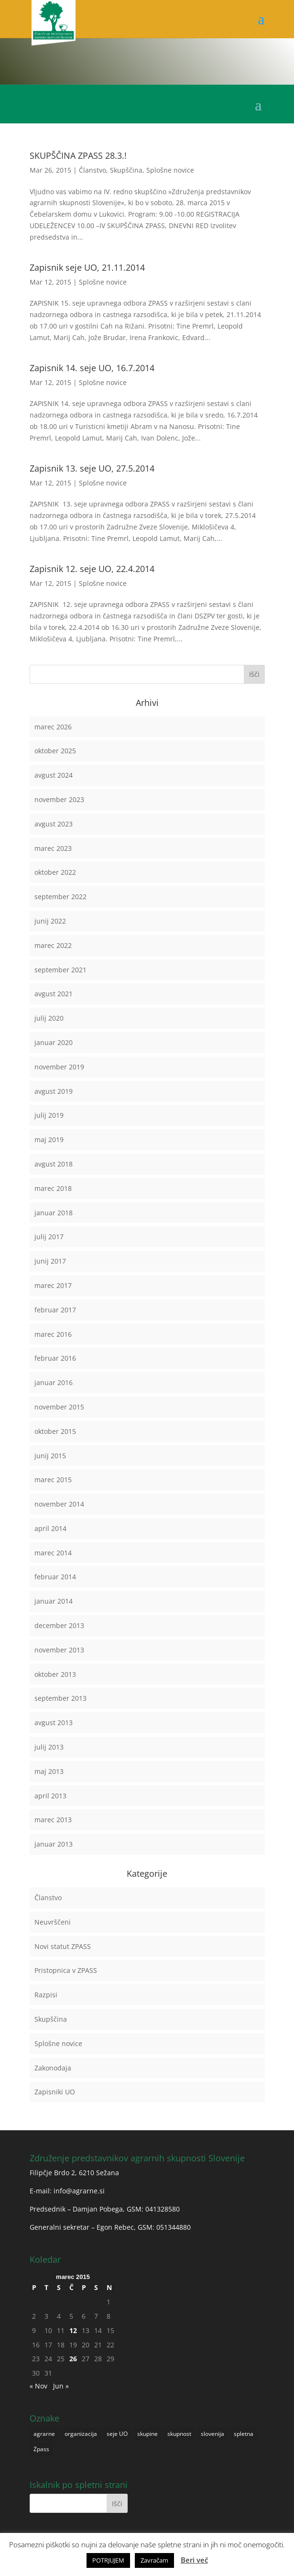 This screenshot has width=294, height=2576. What do you see at coordinates (108, 2560) in the screenshot?
I see `POTRJUJEM [button]` at bounding box center [108, 2560].